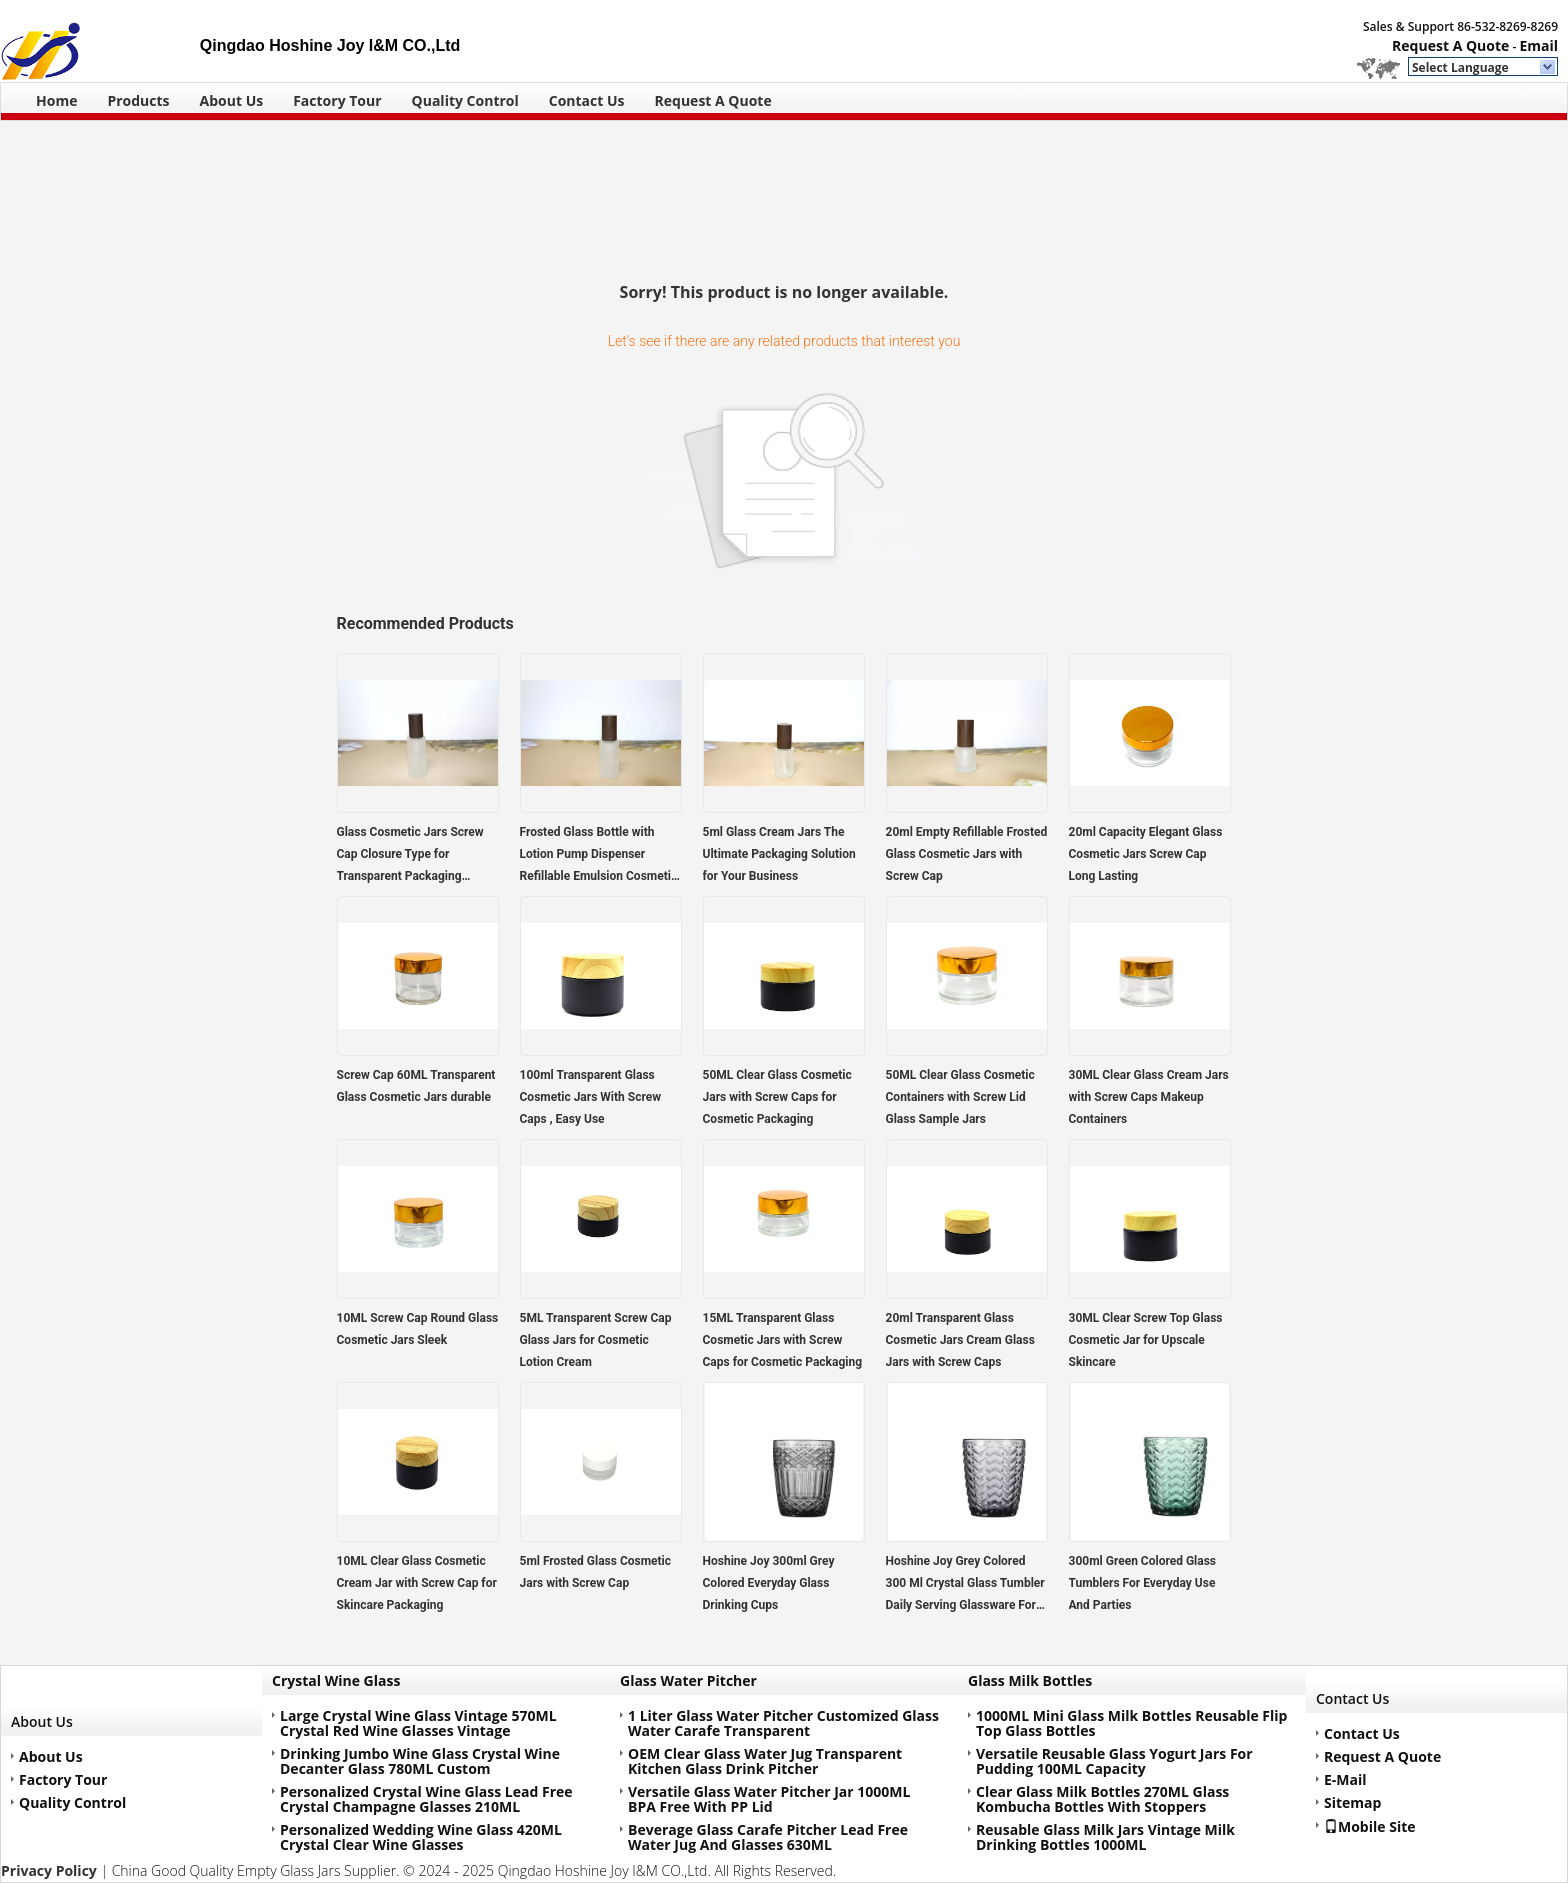  What do you see at coordinates (779, 854) in the screenshot?
I see `5ml Glass Cream Jars The Ultimate Packaging Solution for Your Business` at bounding box center [779, 854].